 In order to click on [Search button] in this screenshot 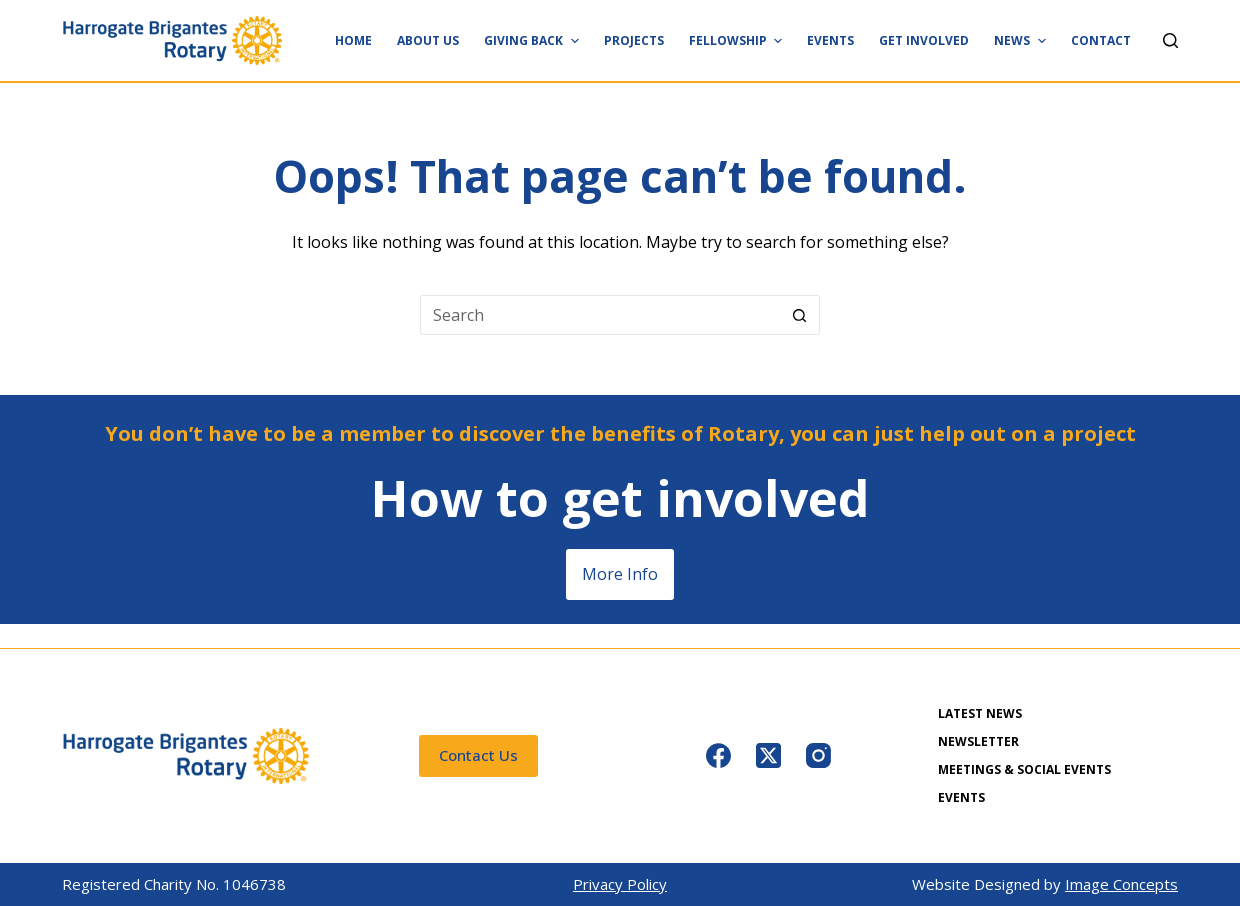, I will do `click(800, 315)`.